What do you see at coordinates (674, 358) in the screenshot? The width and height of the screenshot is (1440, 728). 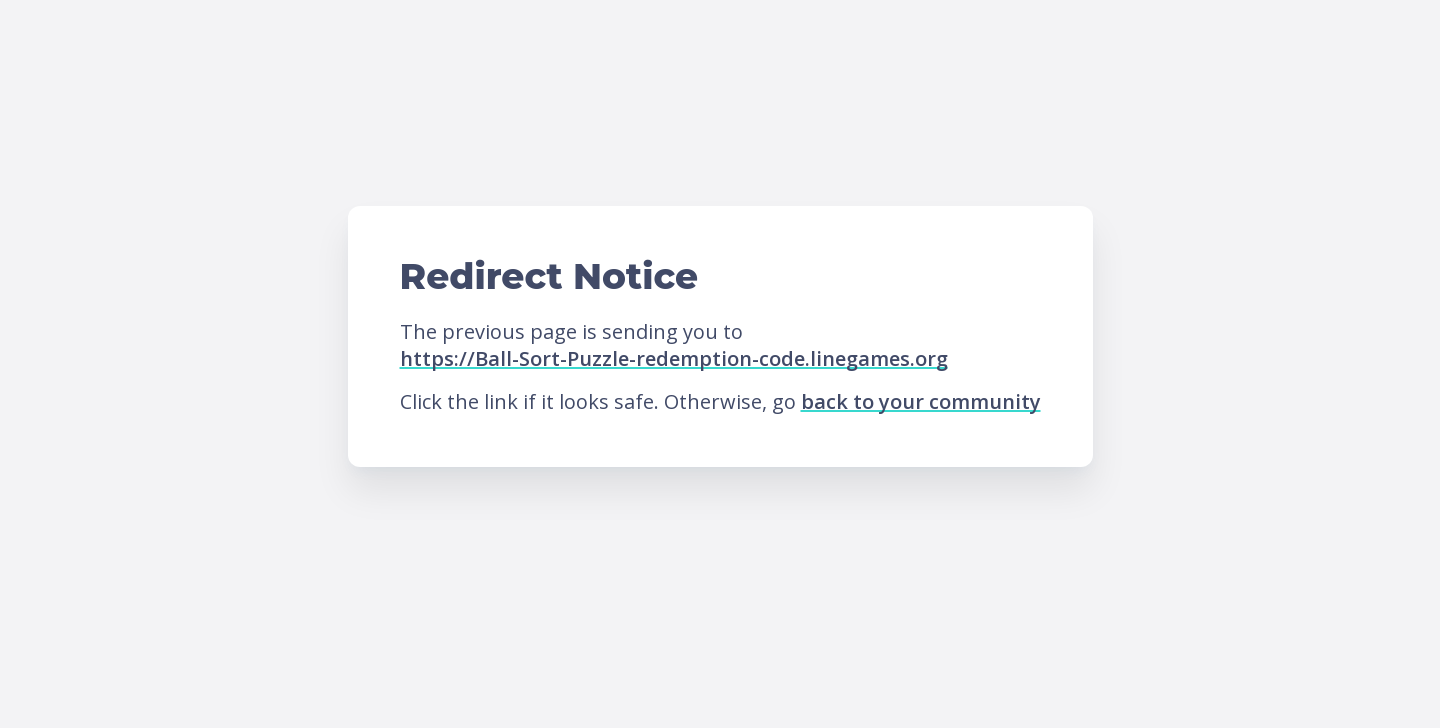 I see `https://Ball-Sort-Puzzle-redemption-code.linegames.org` at bounding box center [674, 358].